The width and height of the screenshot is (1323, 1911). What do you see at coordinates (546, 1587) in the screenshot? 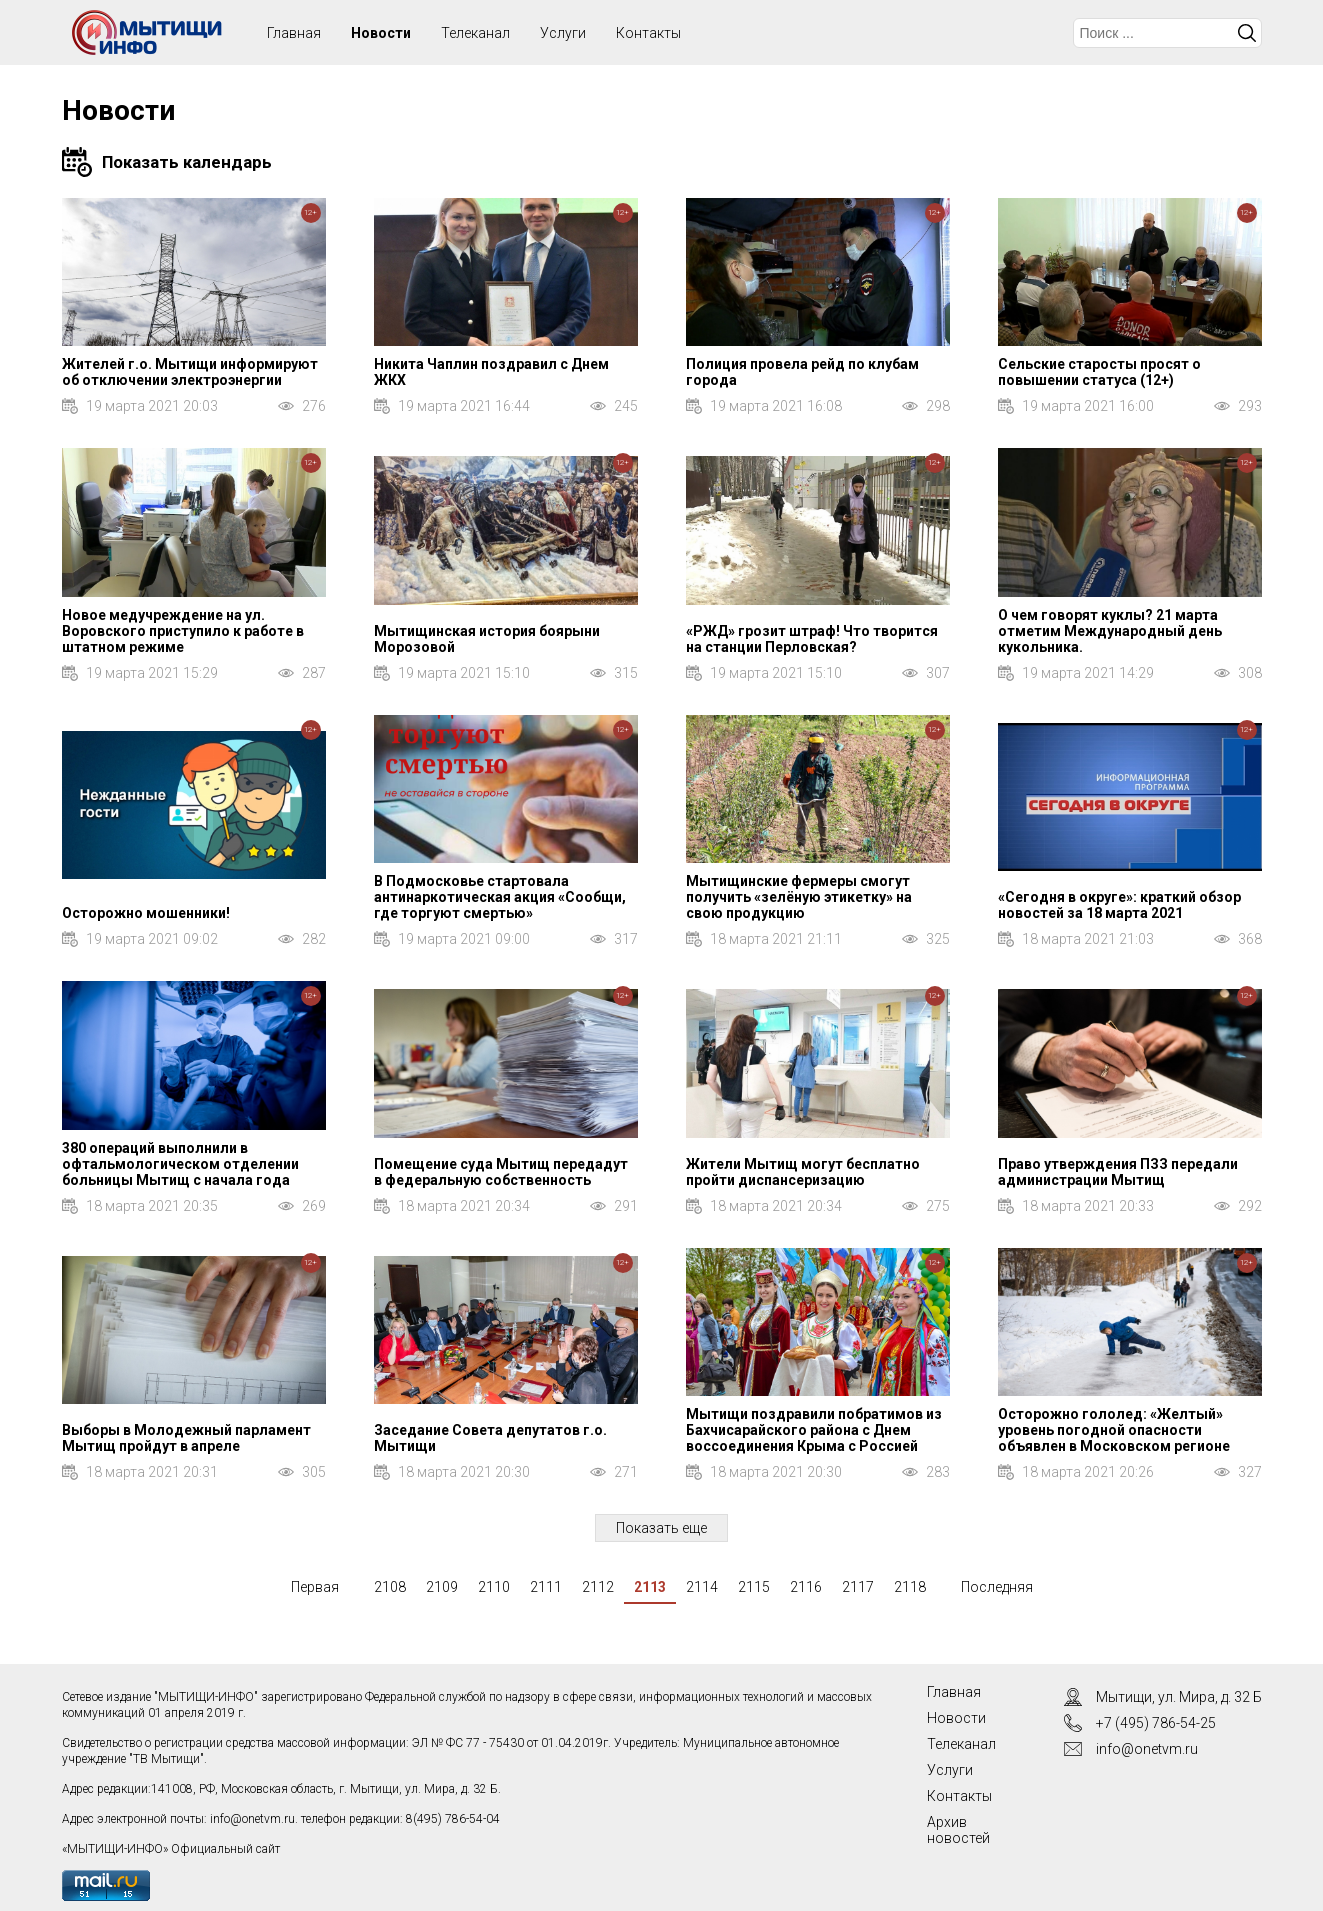
I see `2111` at bounding box center [546, 1587].